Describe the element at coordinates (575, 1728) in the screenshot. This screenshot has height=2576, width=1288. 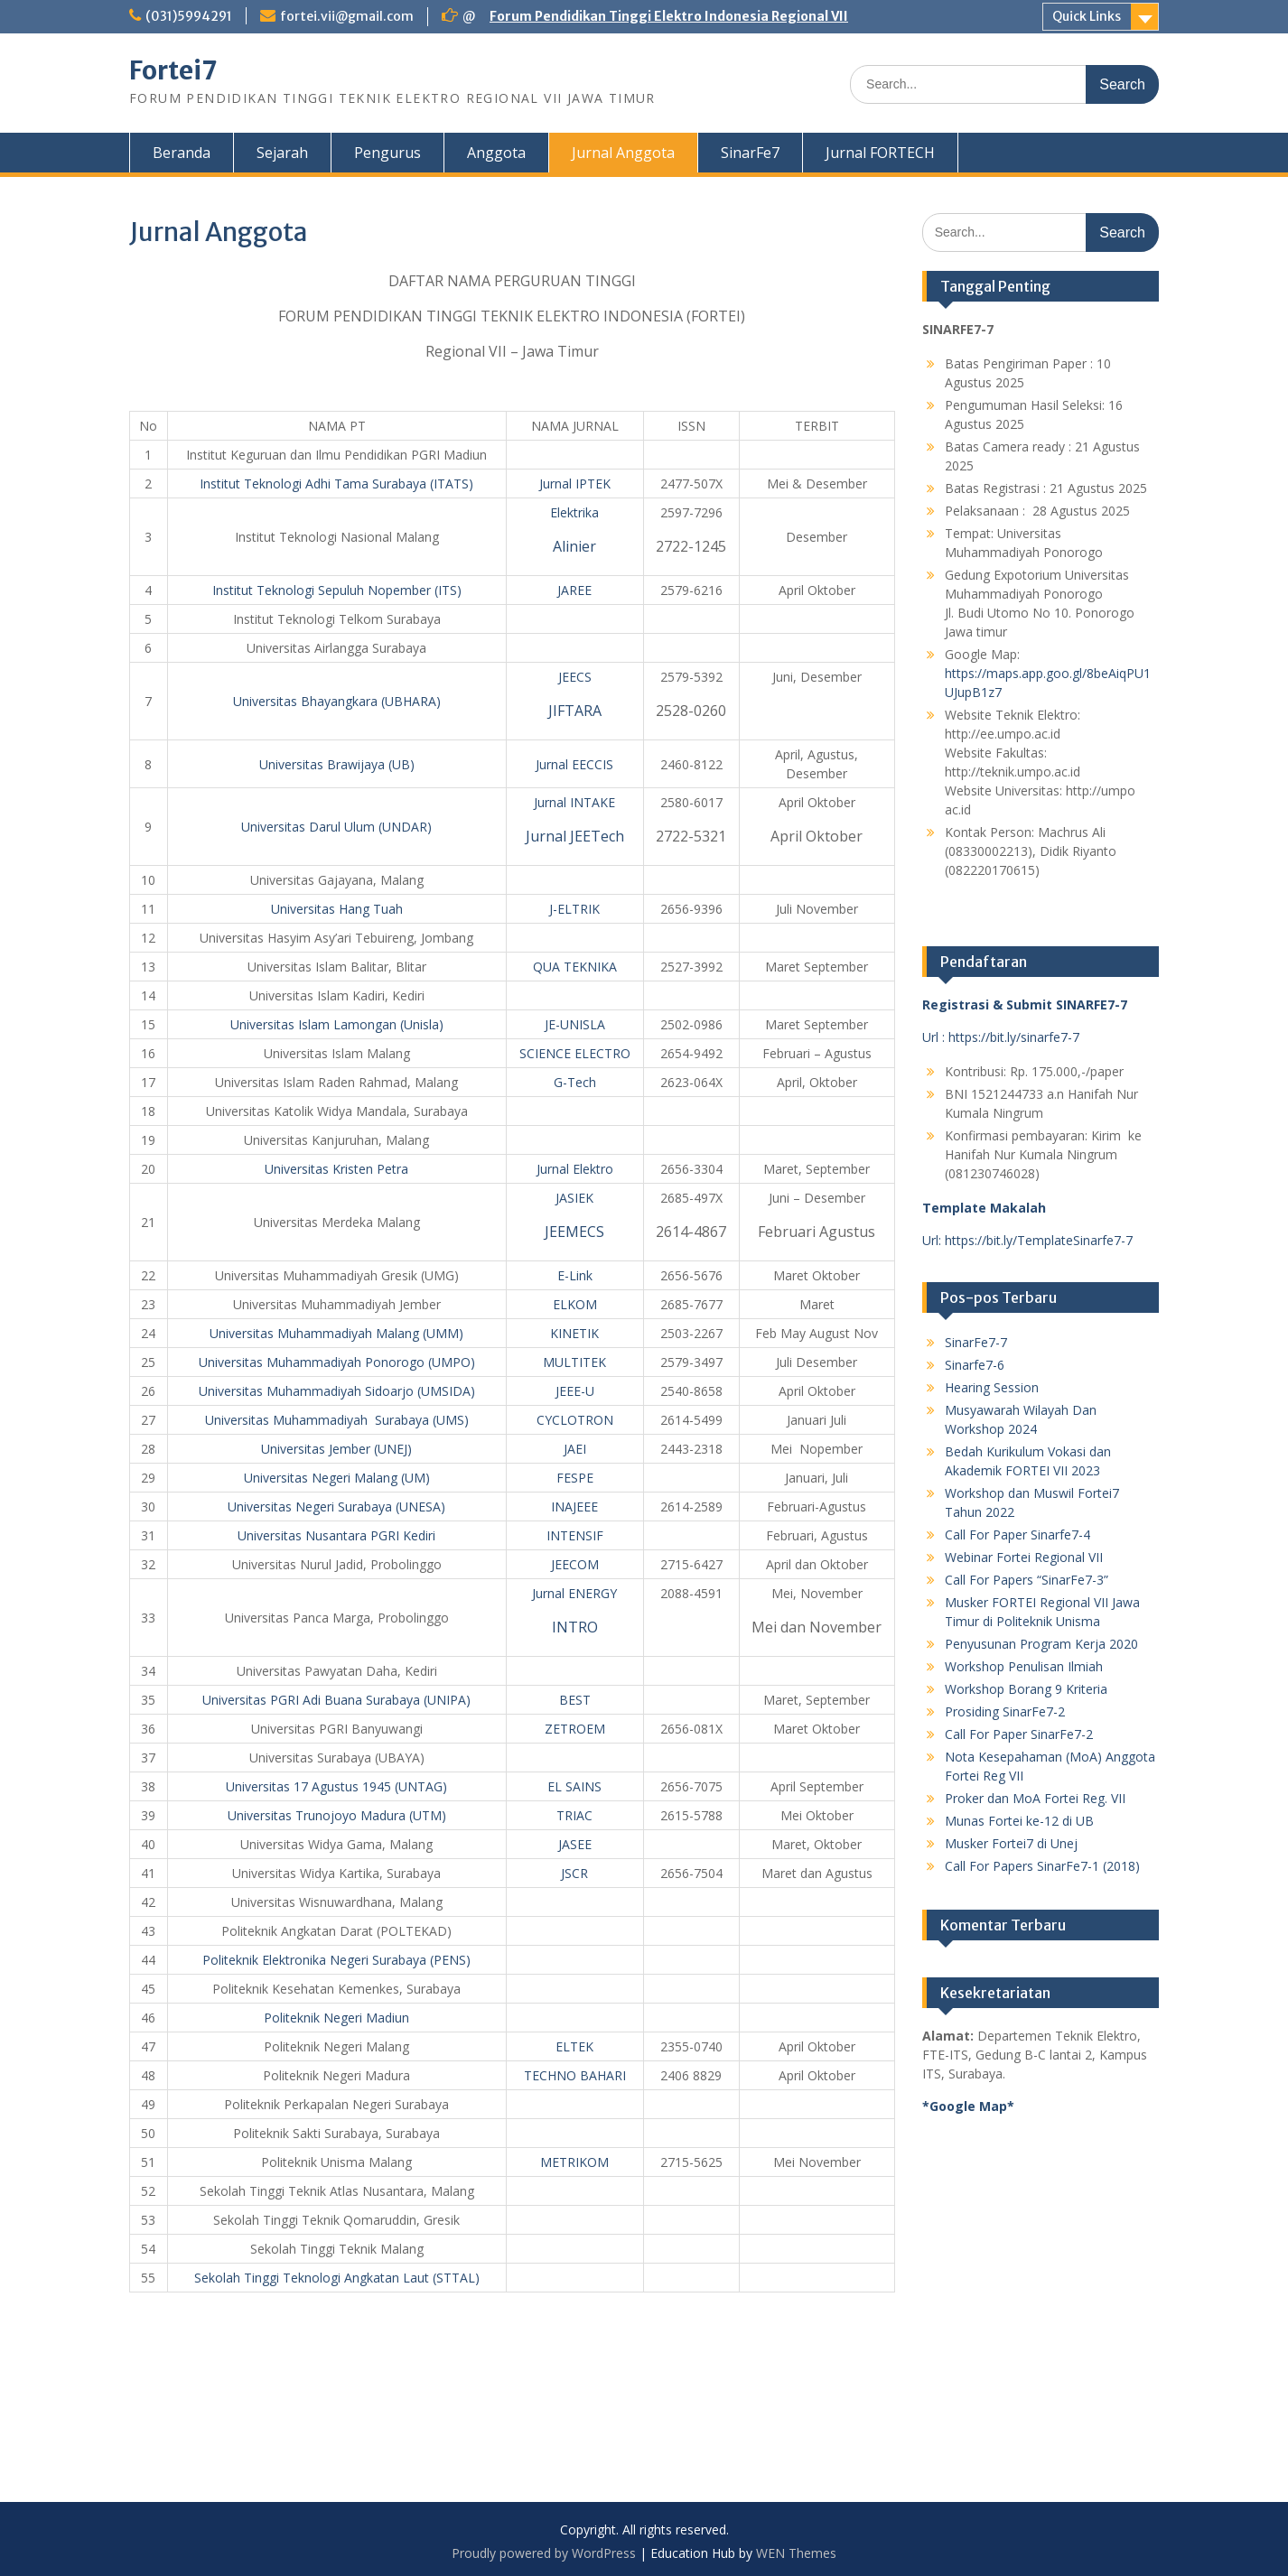
I see `ZETROEM` at that location.